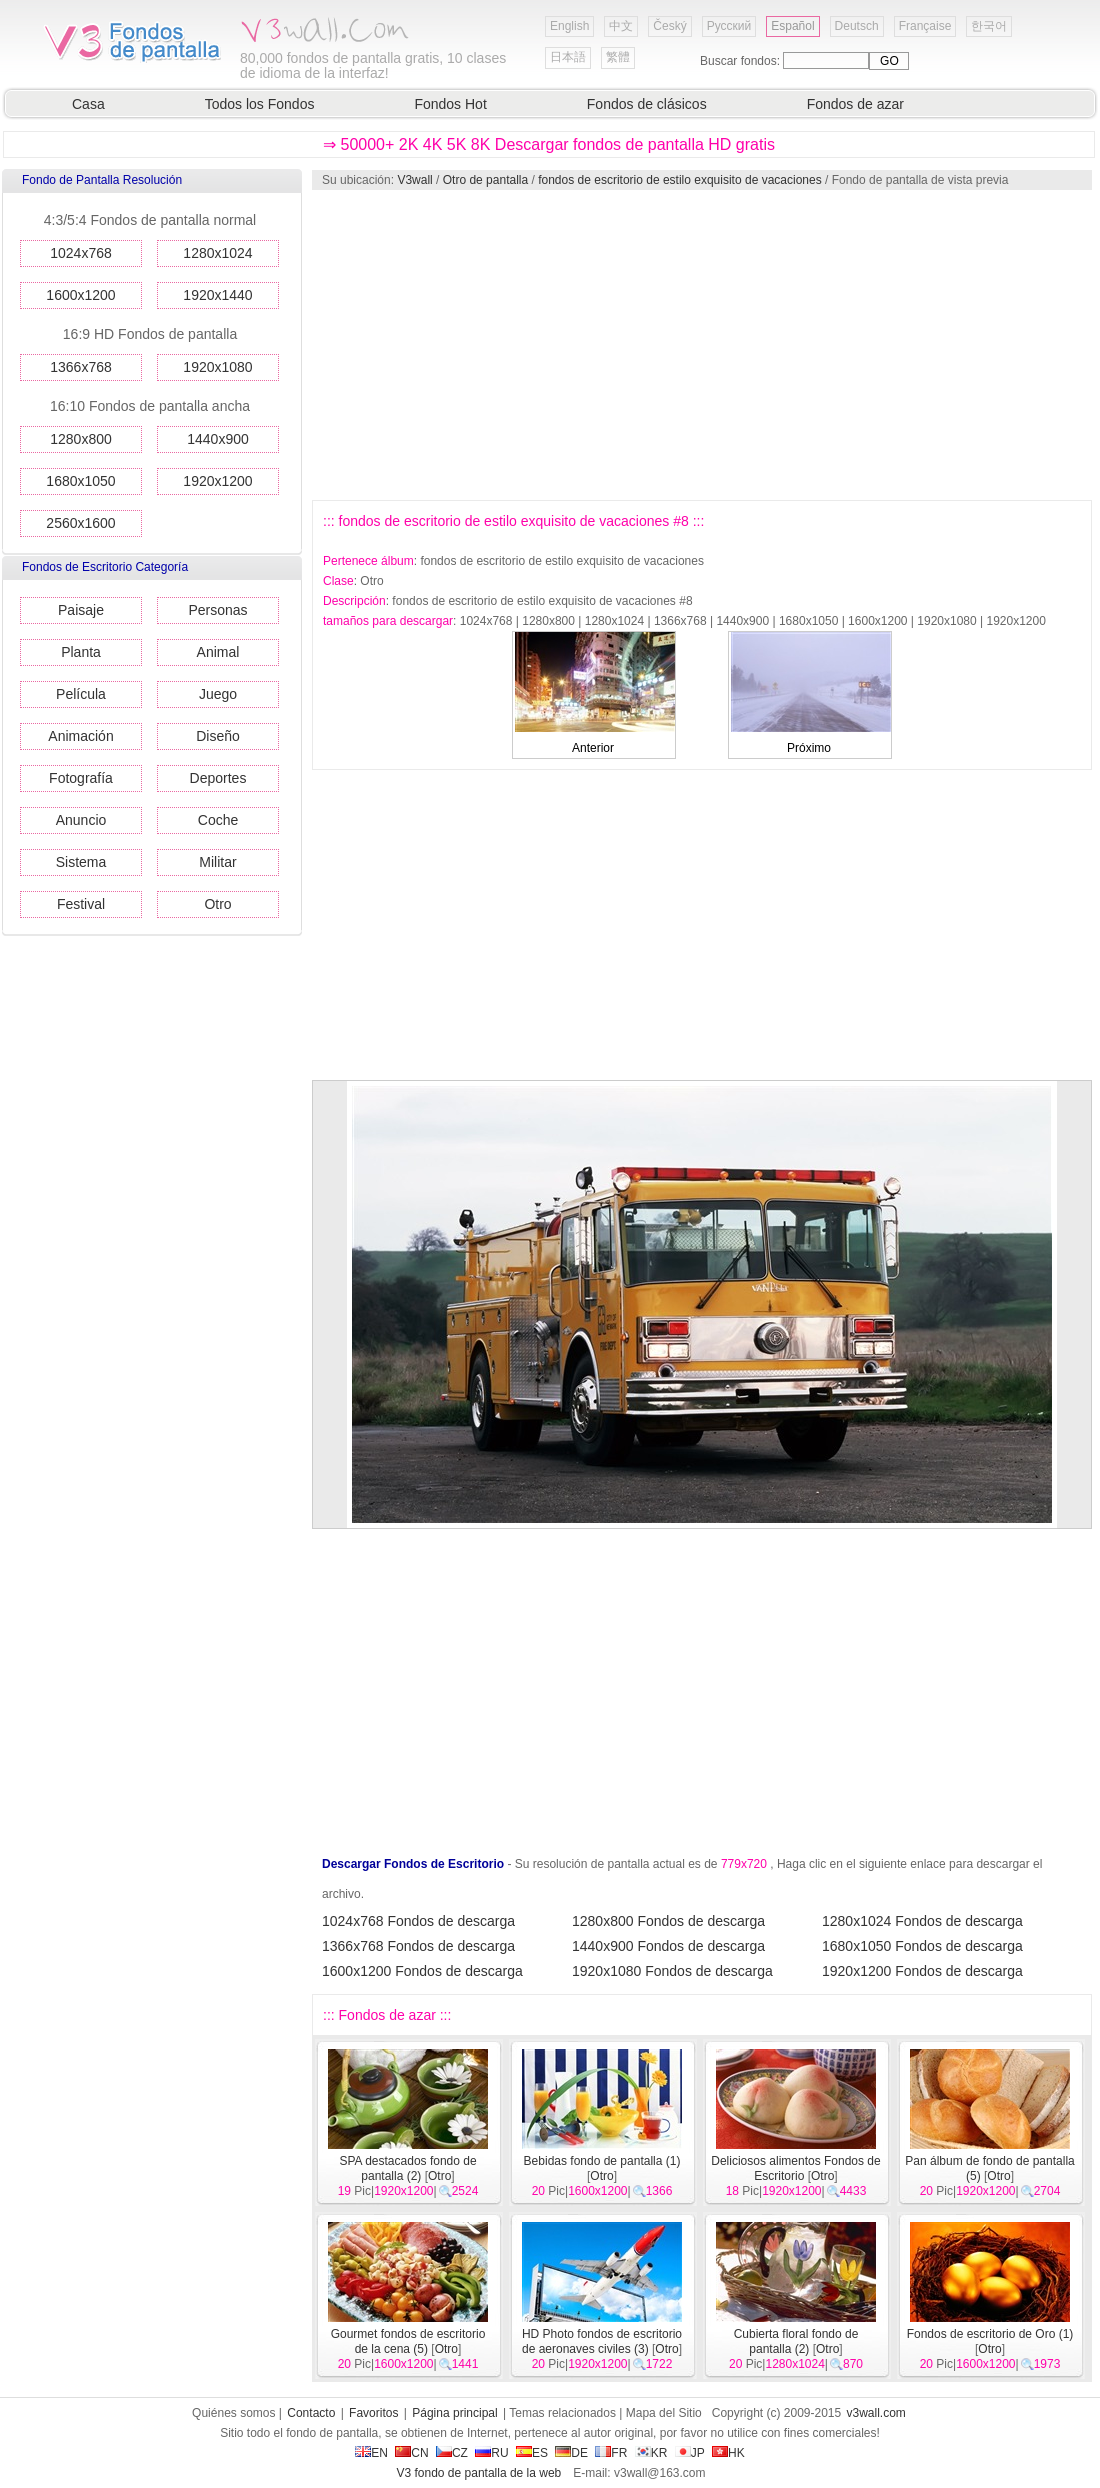 Image resolution: width=1100 pixels, height=2488 pixels. What do you see at coordinates (690, 2453) in the screenshot?
I see `JP` at bounding box center [690, 2453].